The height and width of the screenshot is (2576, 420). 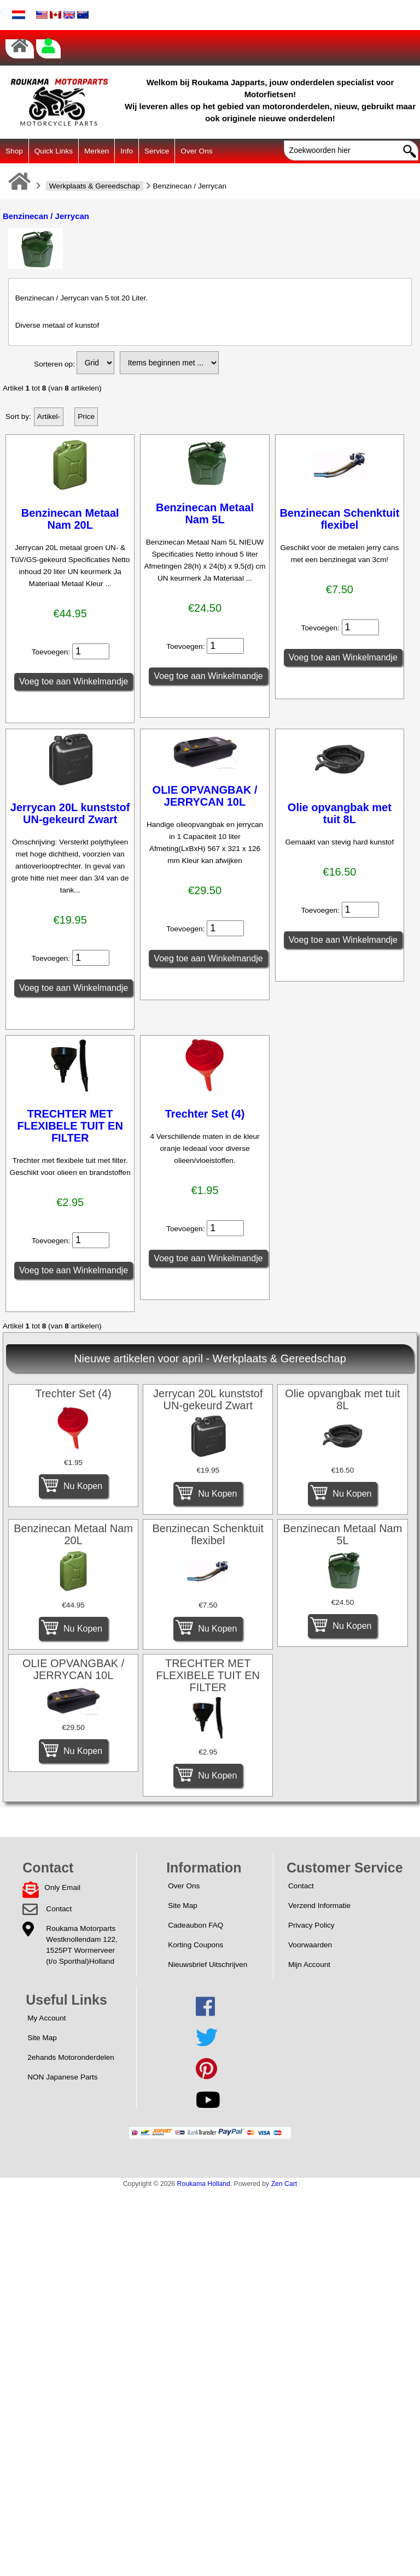 I want to click on Merken, so click(x=96, y=151).